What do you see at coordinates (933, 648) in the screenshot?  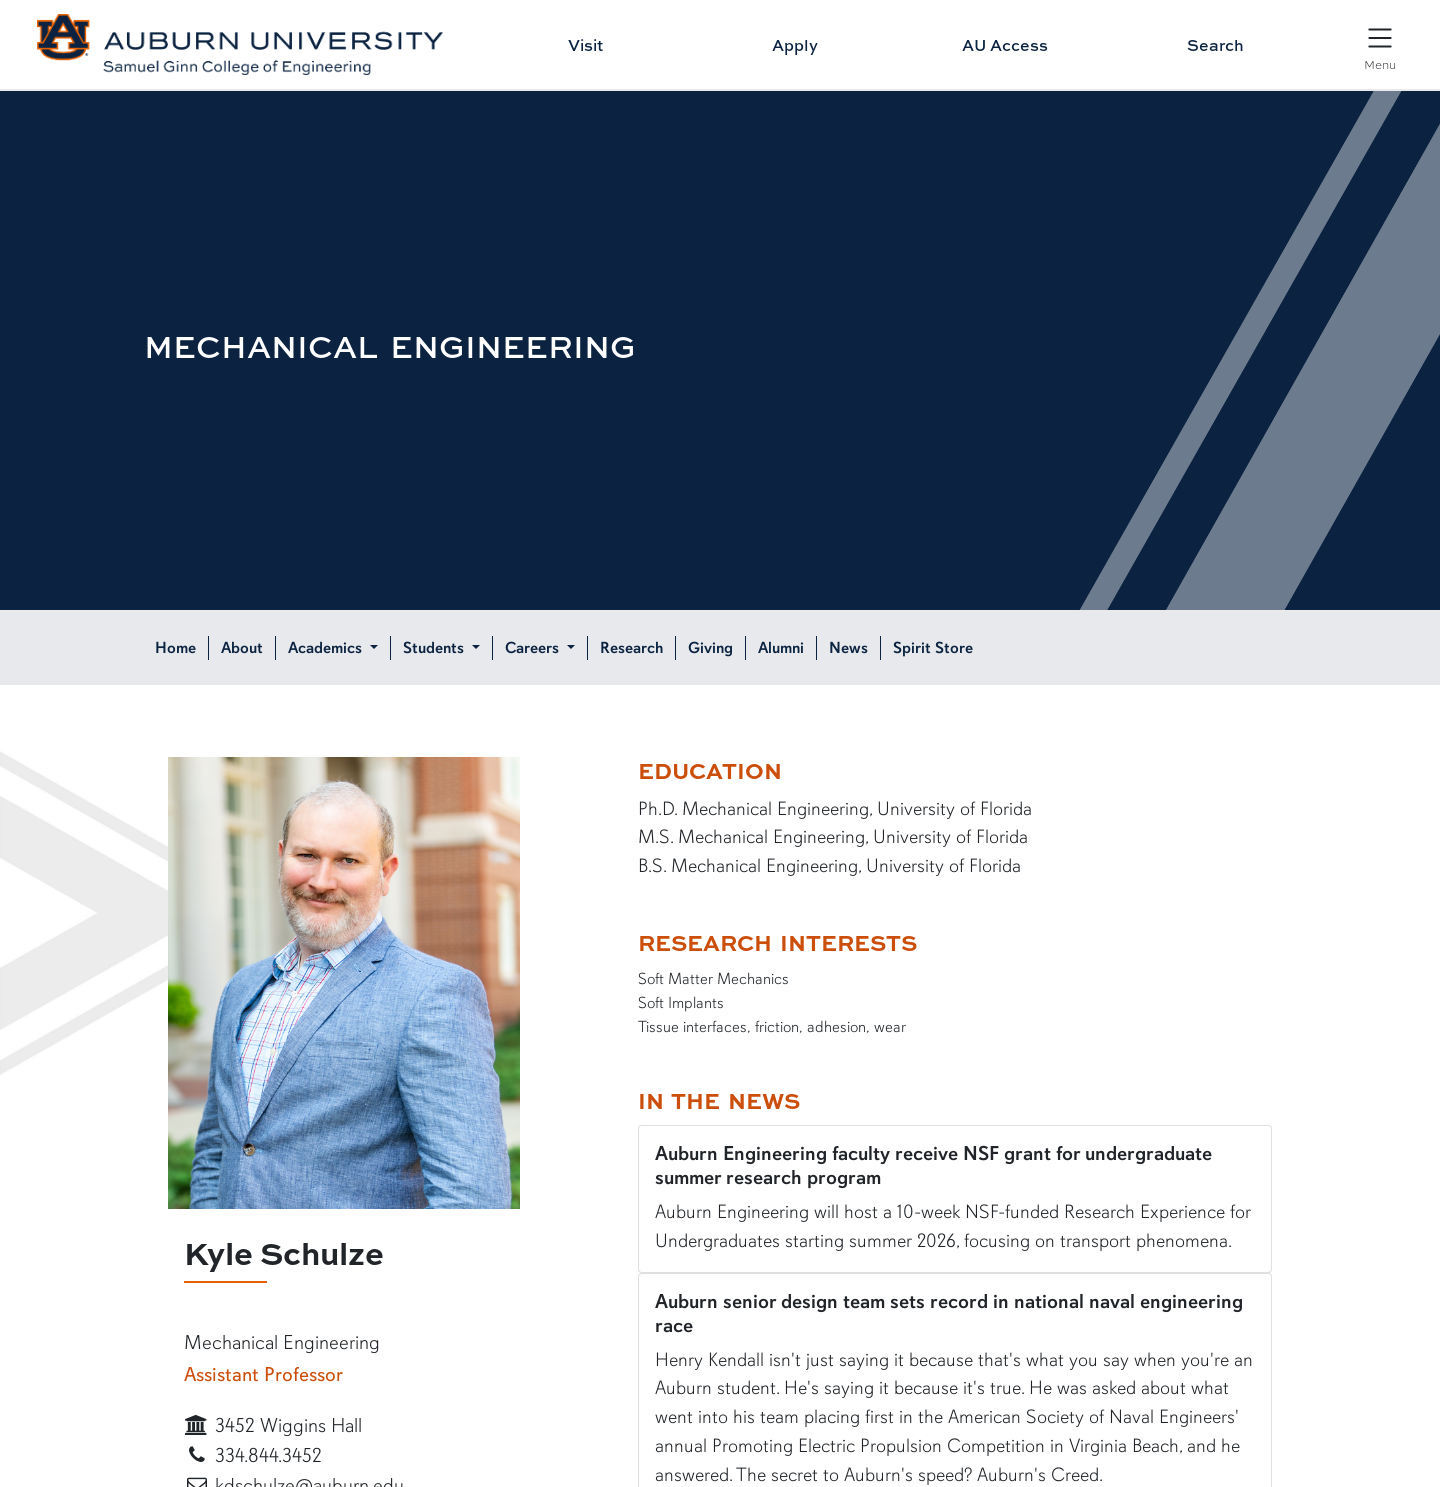 I see `Spirit Store` at bounding box center [933, 648].